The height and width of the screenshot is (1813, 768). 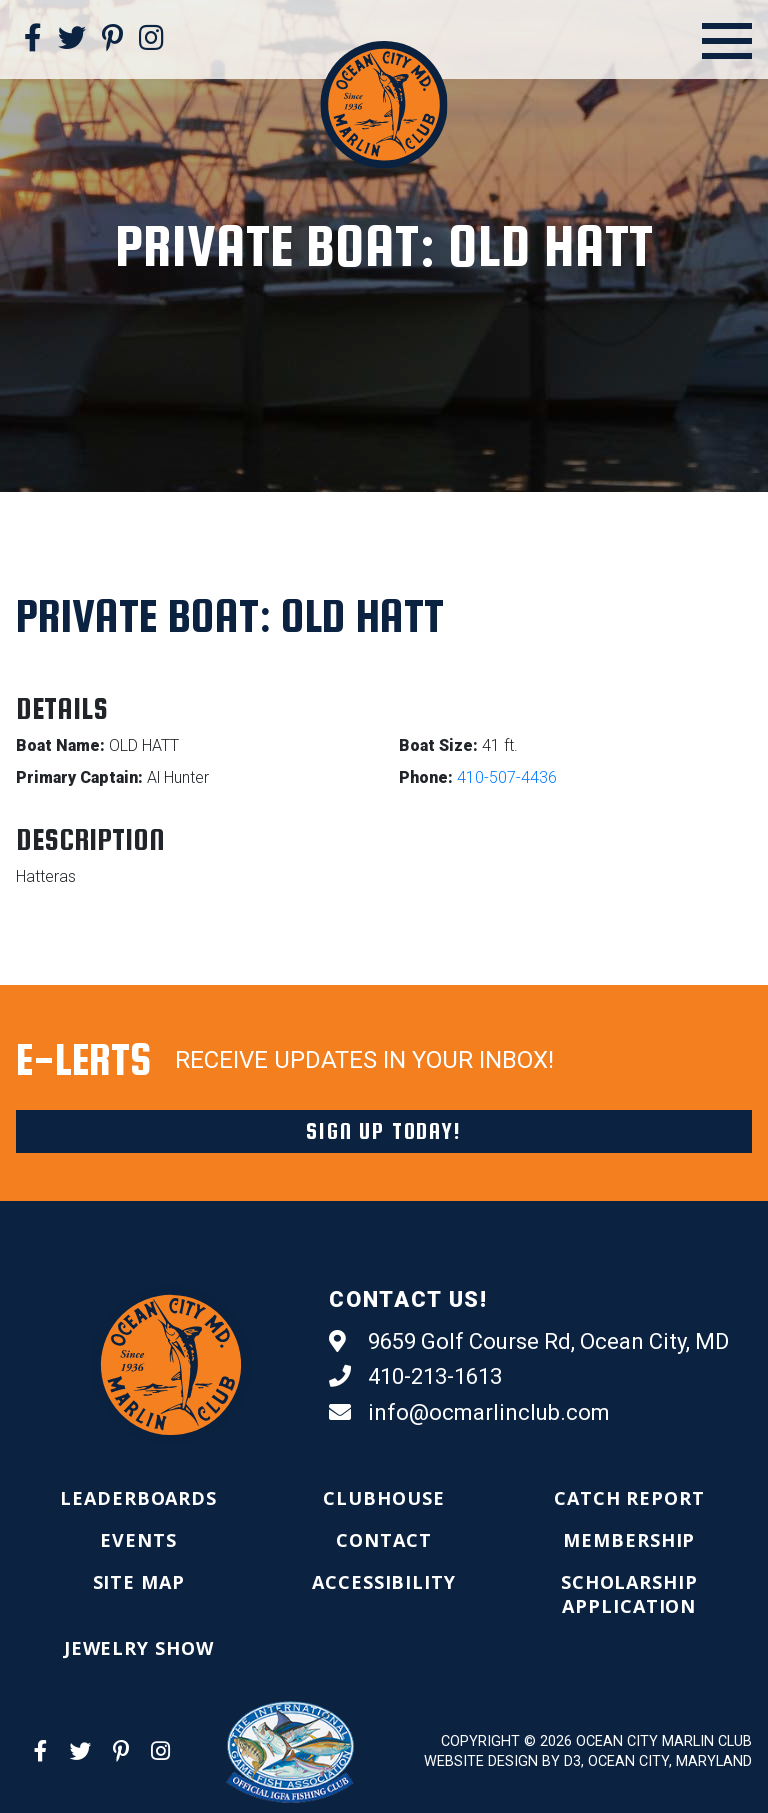 What do you see at coordinates (507, 777) in the screenshot?
I see `410-507-4436` at bounding box center [507, 777].